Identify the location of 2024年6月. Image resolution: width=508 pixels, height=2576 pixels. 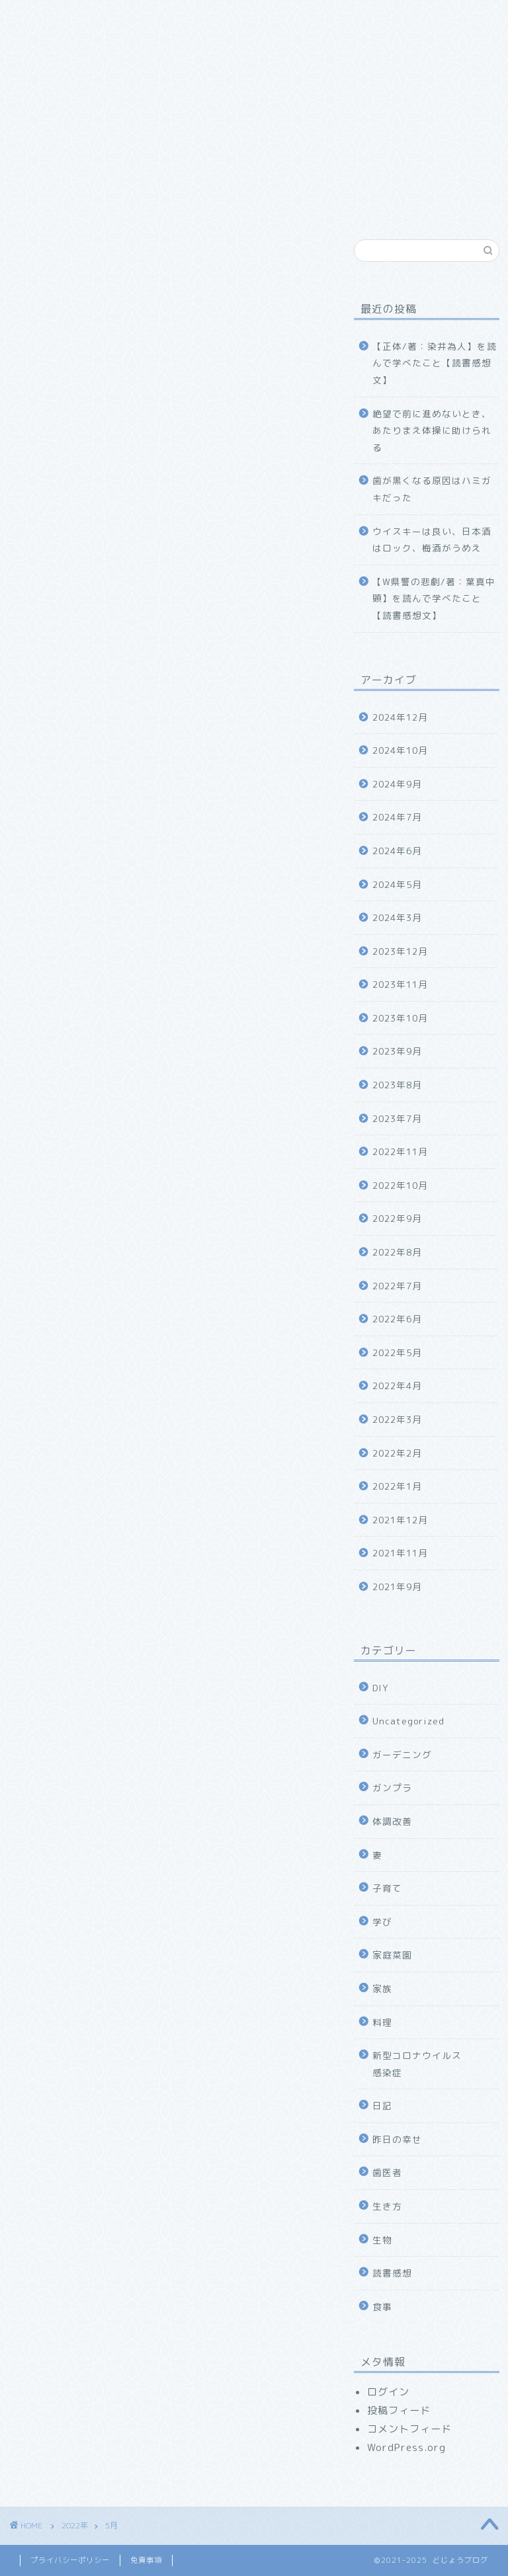
(397, 850).